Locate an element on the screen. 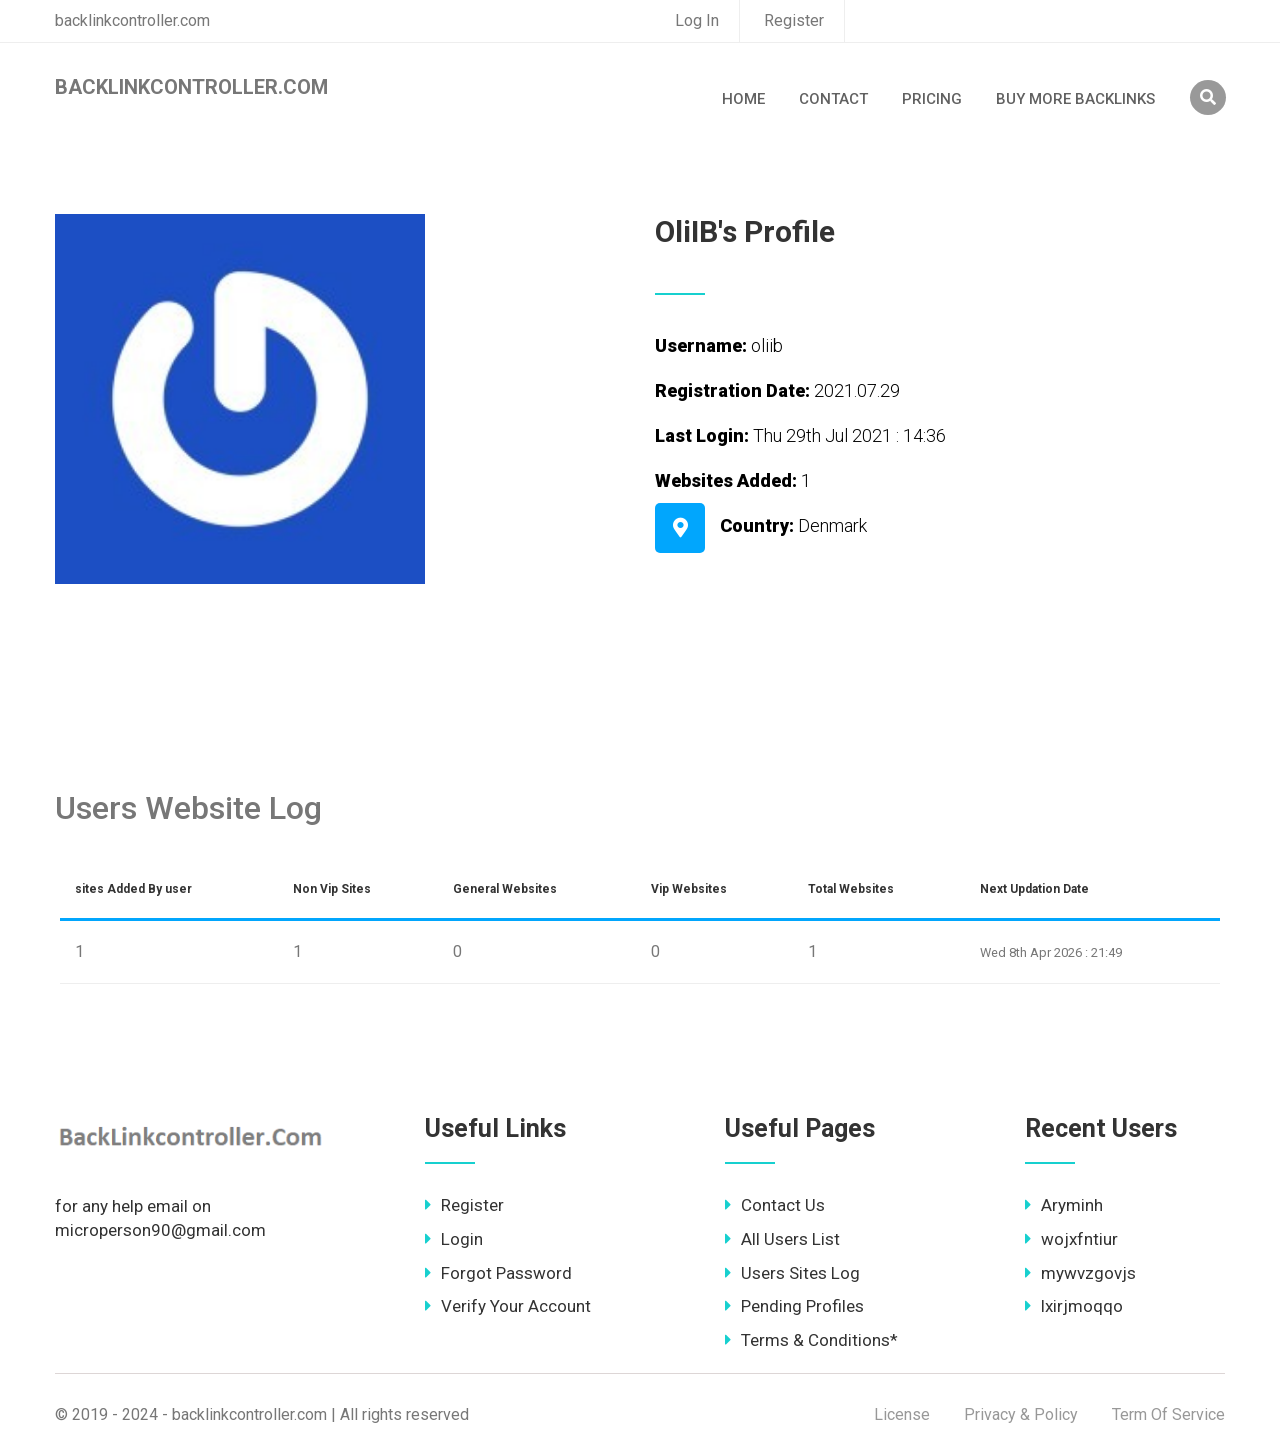 This screenshot has width=1280, height=1456. Buy More Backlinks is located at coordinates (1075, 99).